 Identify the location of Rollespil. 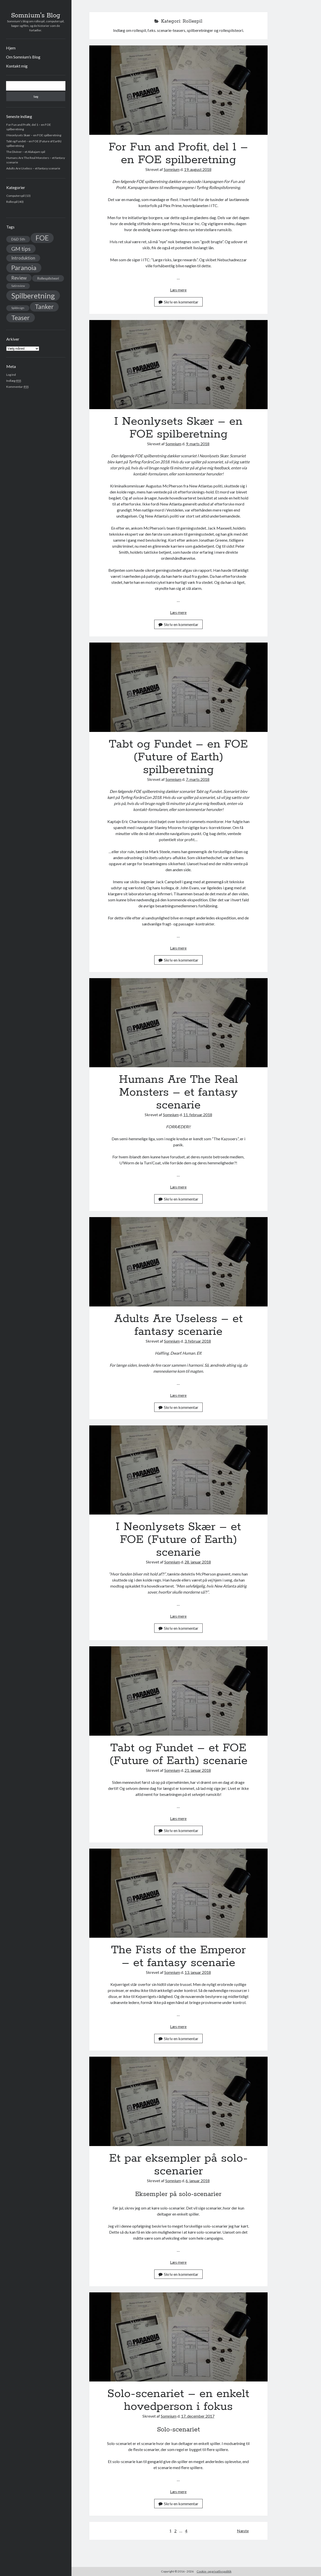
(12, 202).